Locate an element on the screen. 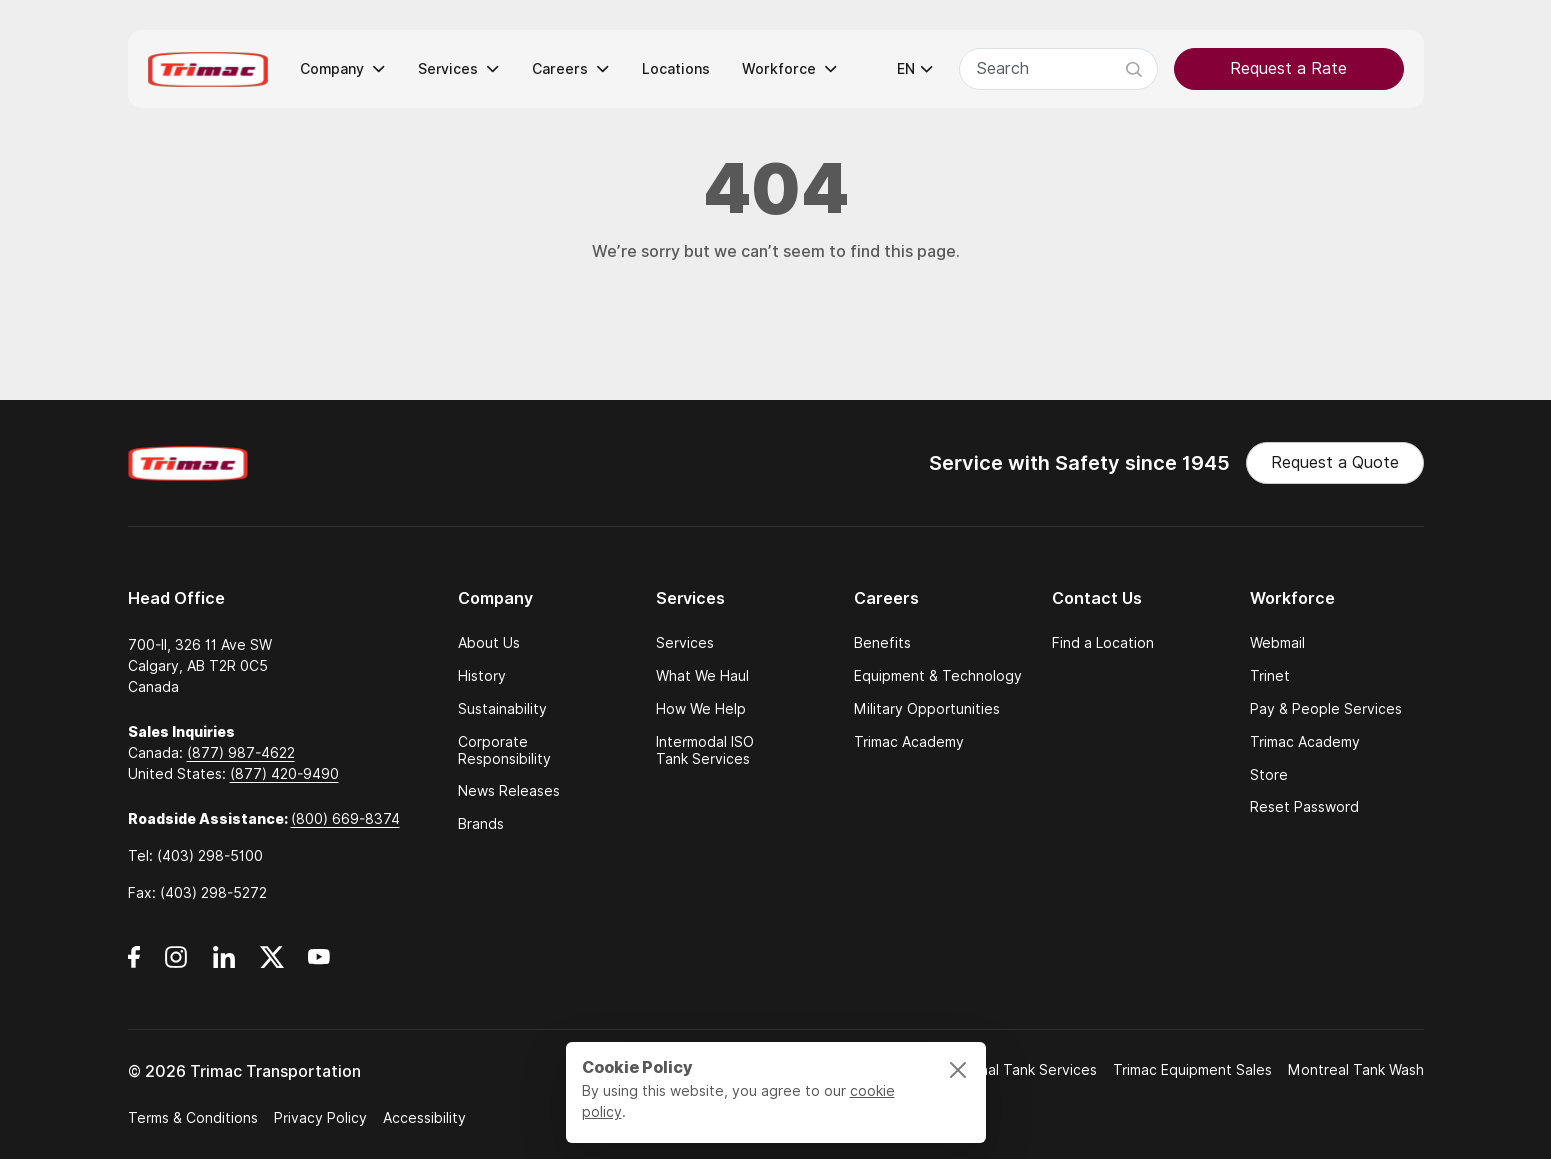 Image resolution: width=1551 pixels, height=1159 pixels. Benefits is located at coordinates (882, 643).